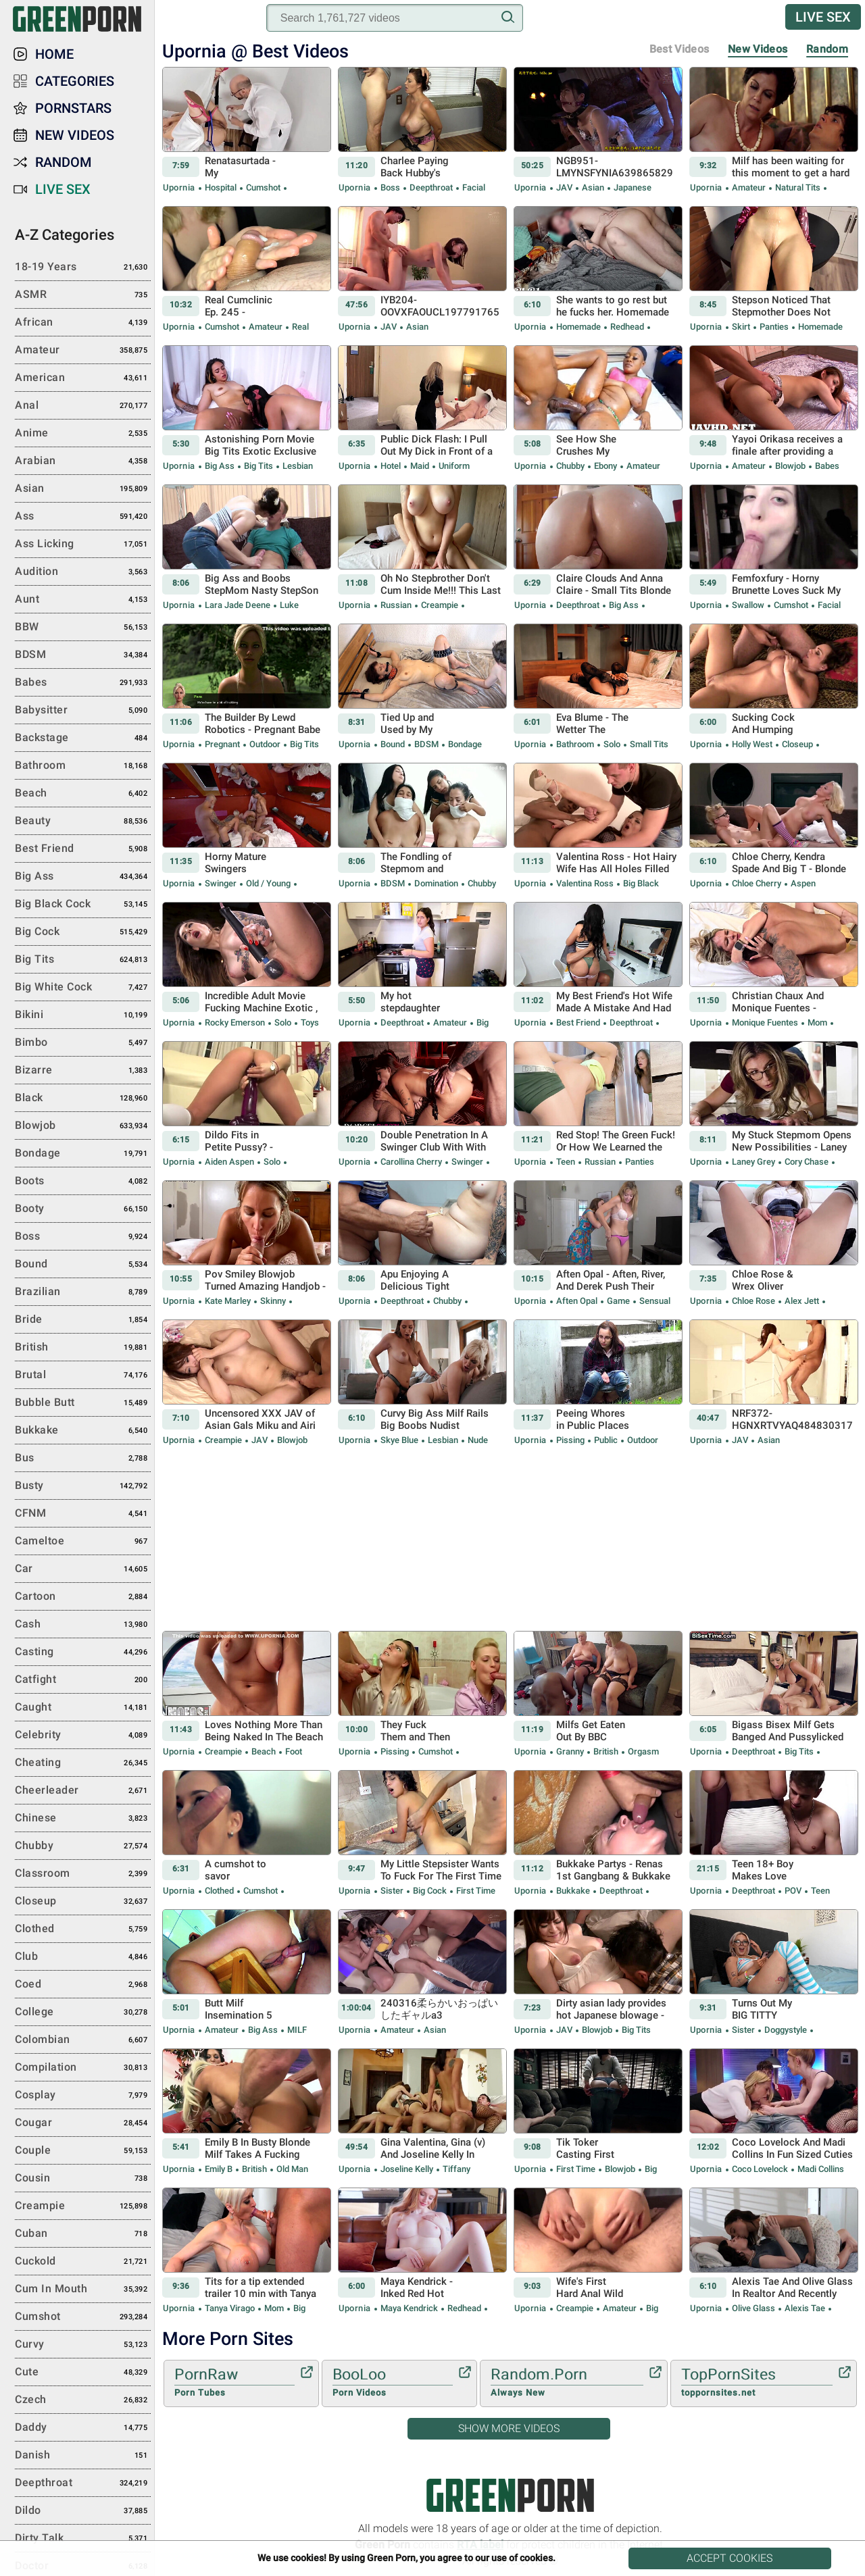 The image size is (865, 2576). What do you see at coordinates (83, 2012) in the screenshot?
I see `College` at bounding box center [83, 2012].